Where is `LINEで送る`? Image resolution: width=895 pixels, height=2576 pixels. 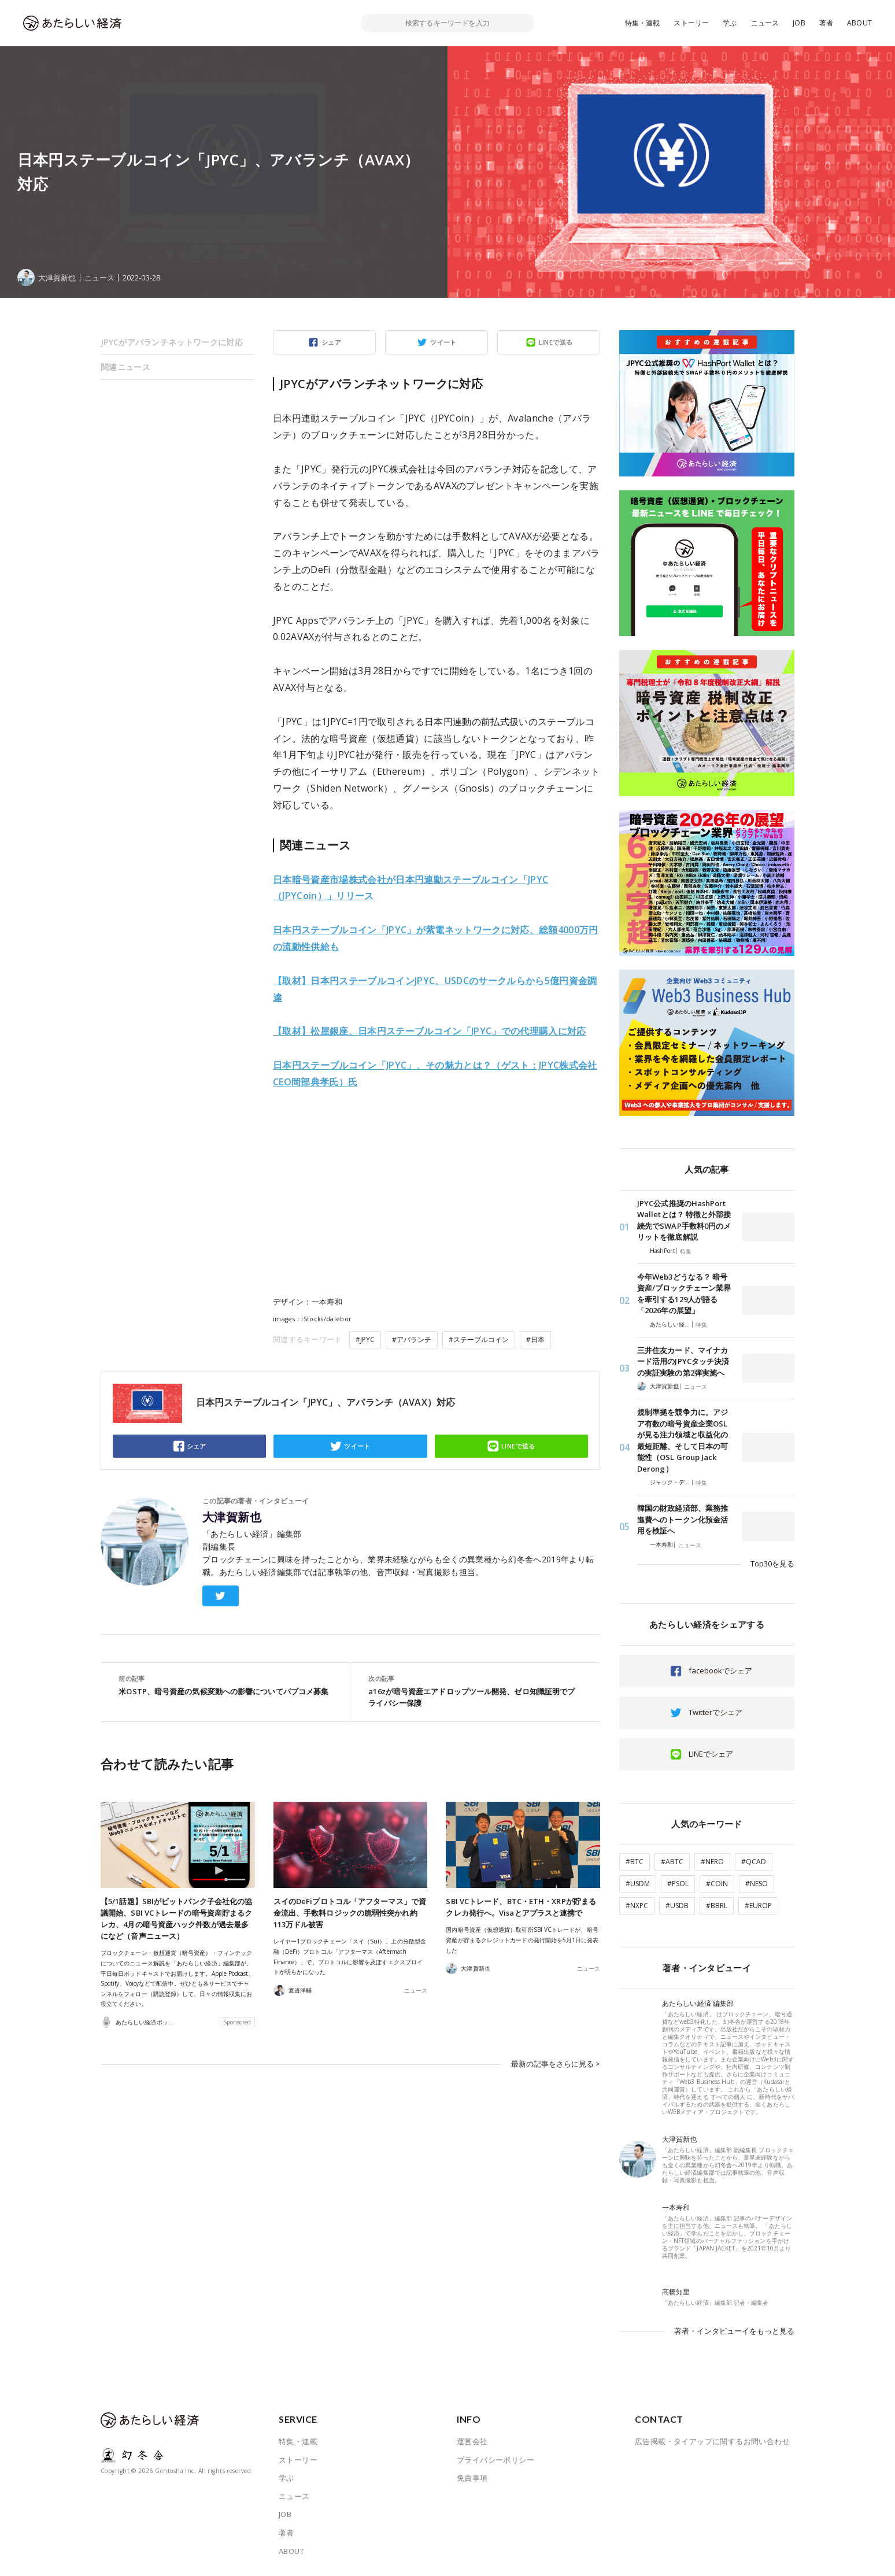 LINEで送る is located at coordinates (556, 342).